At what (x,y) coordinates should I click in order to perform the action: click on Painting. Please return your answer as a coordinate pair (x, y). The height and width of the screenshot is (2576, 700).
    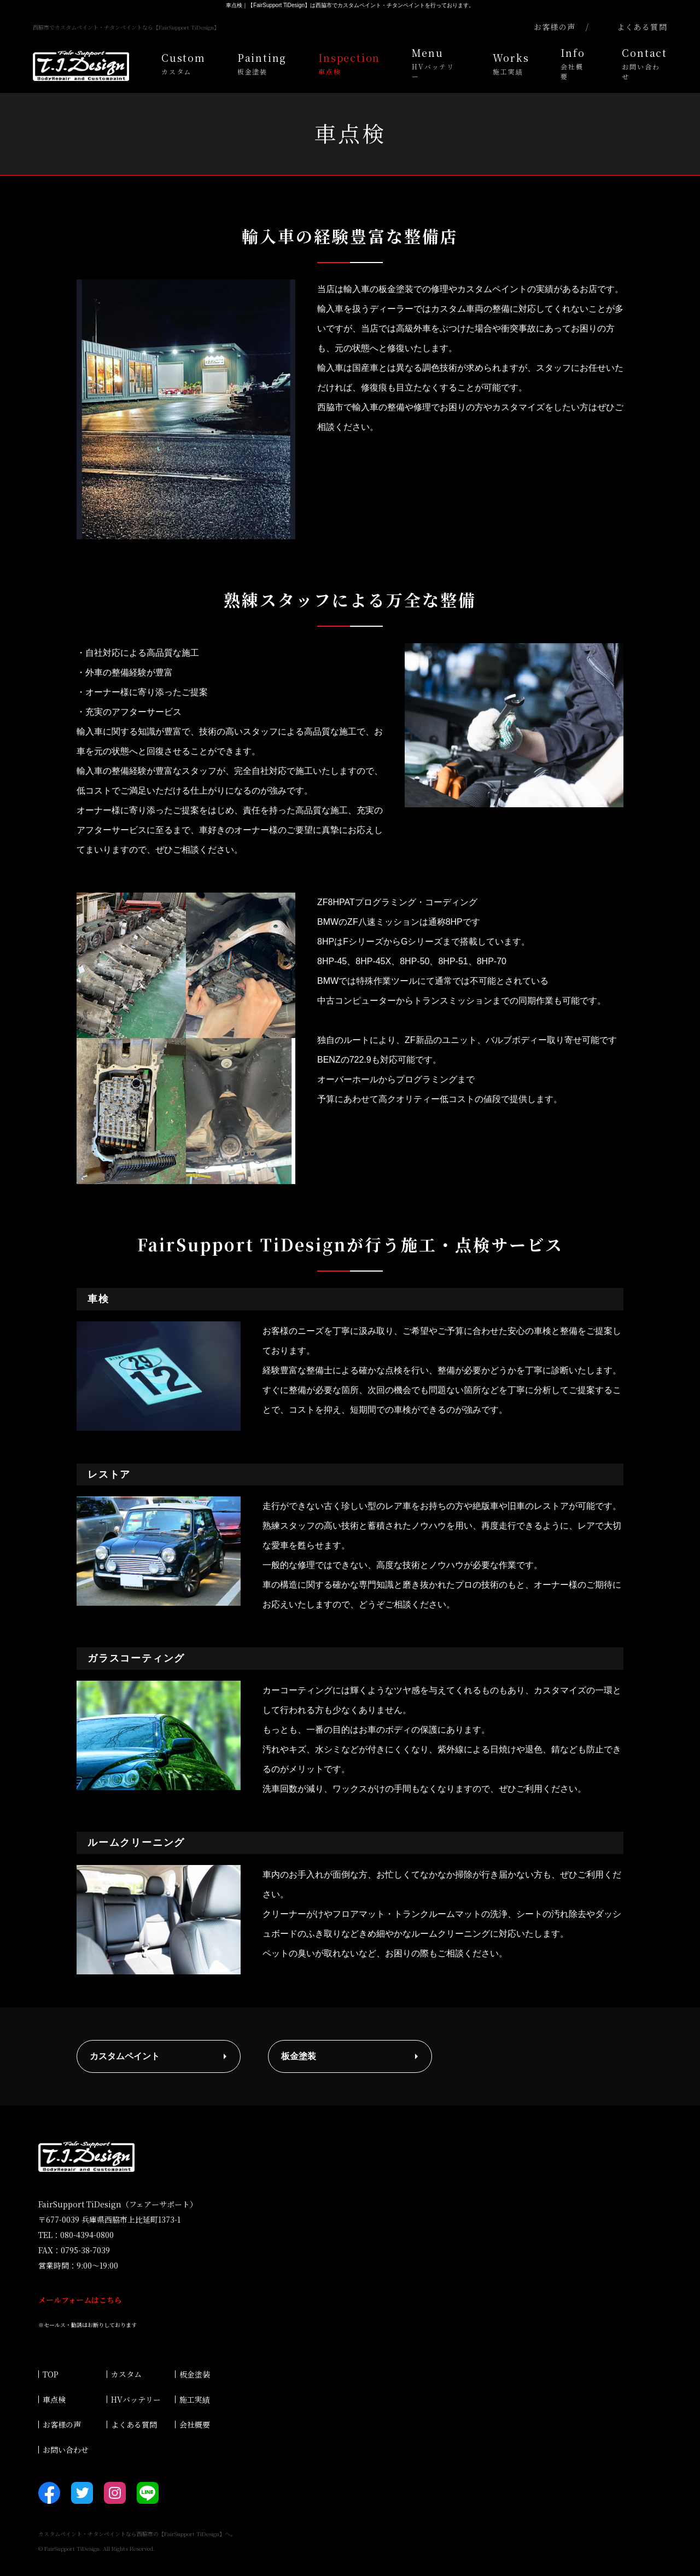
    Looking at the image, I should click on (262, 63).